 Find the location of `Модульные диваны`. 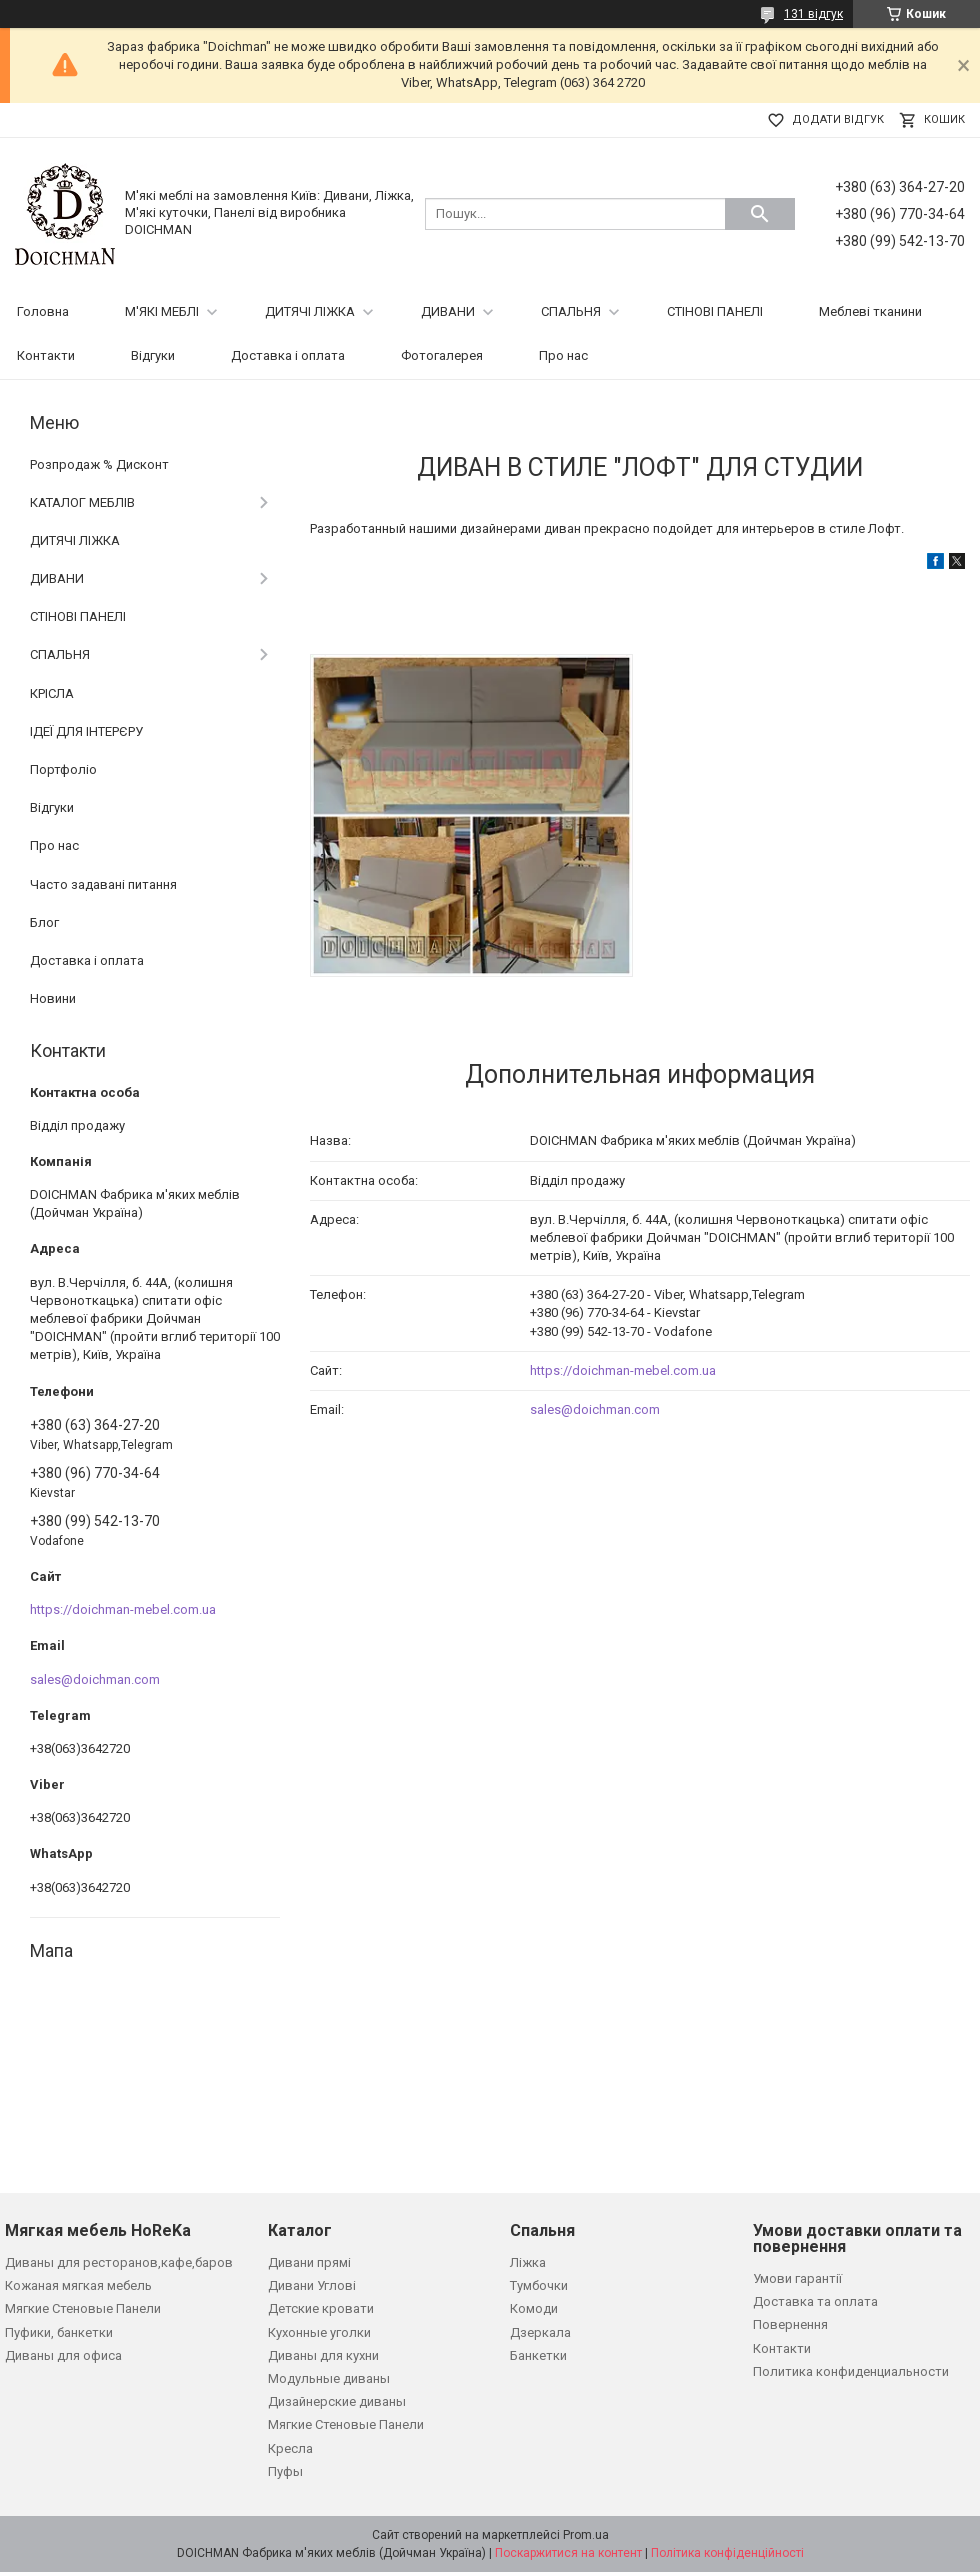

Модульные диваны is located at coordinates (329, 2378).